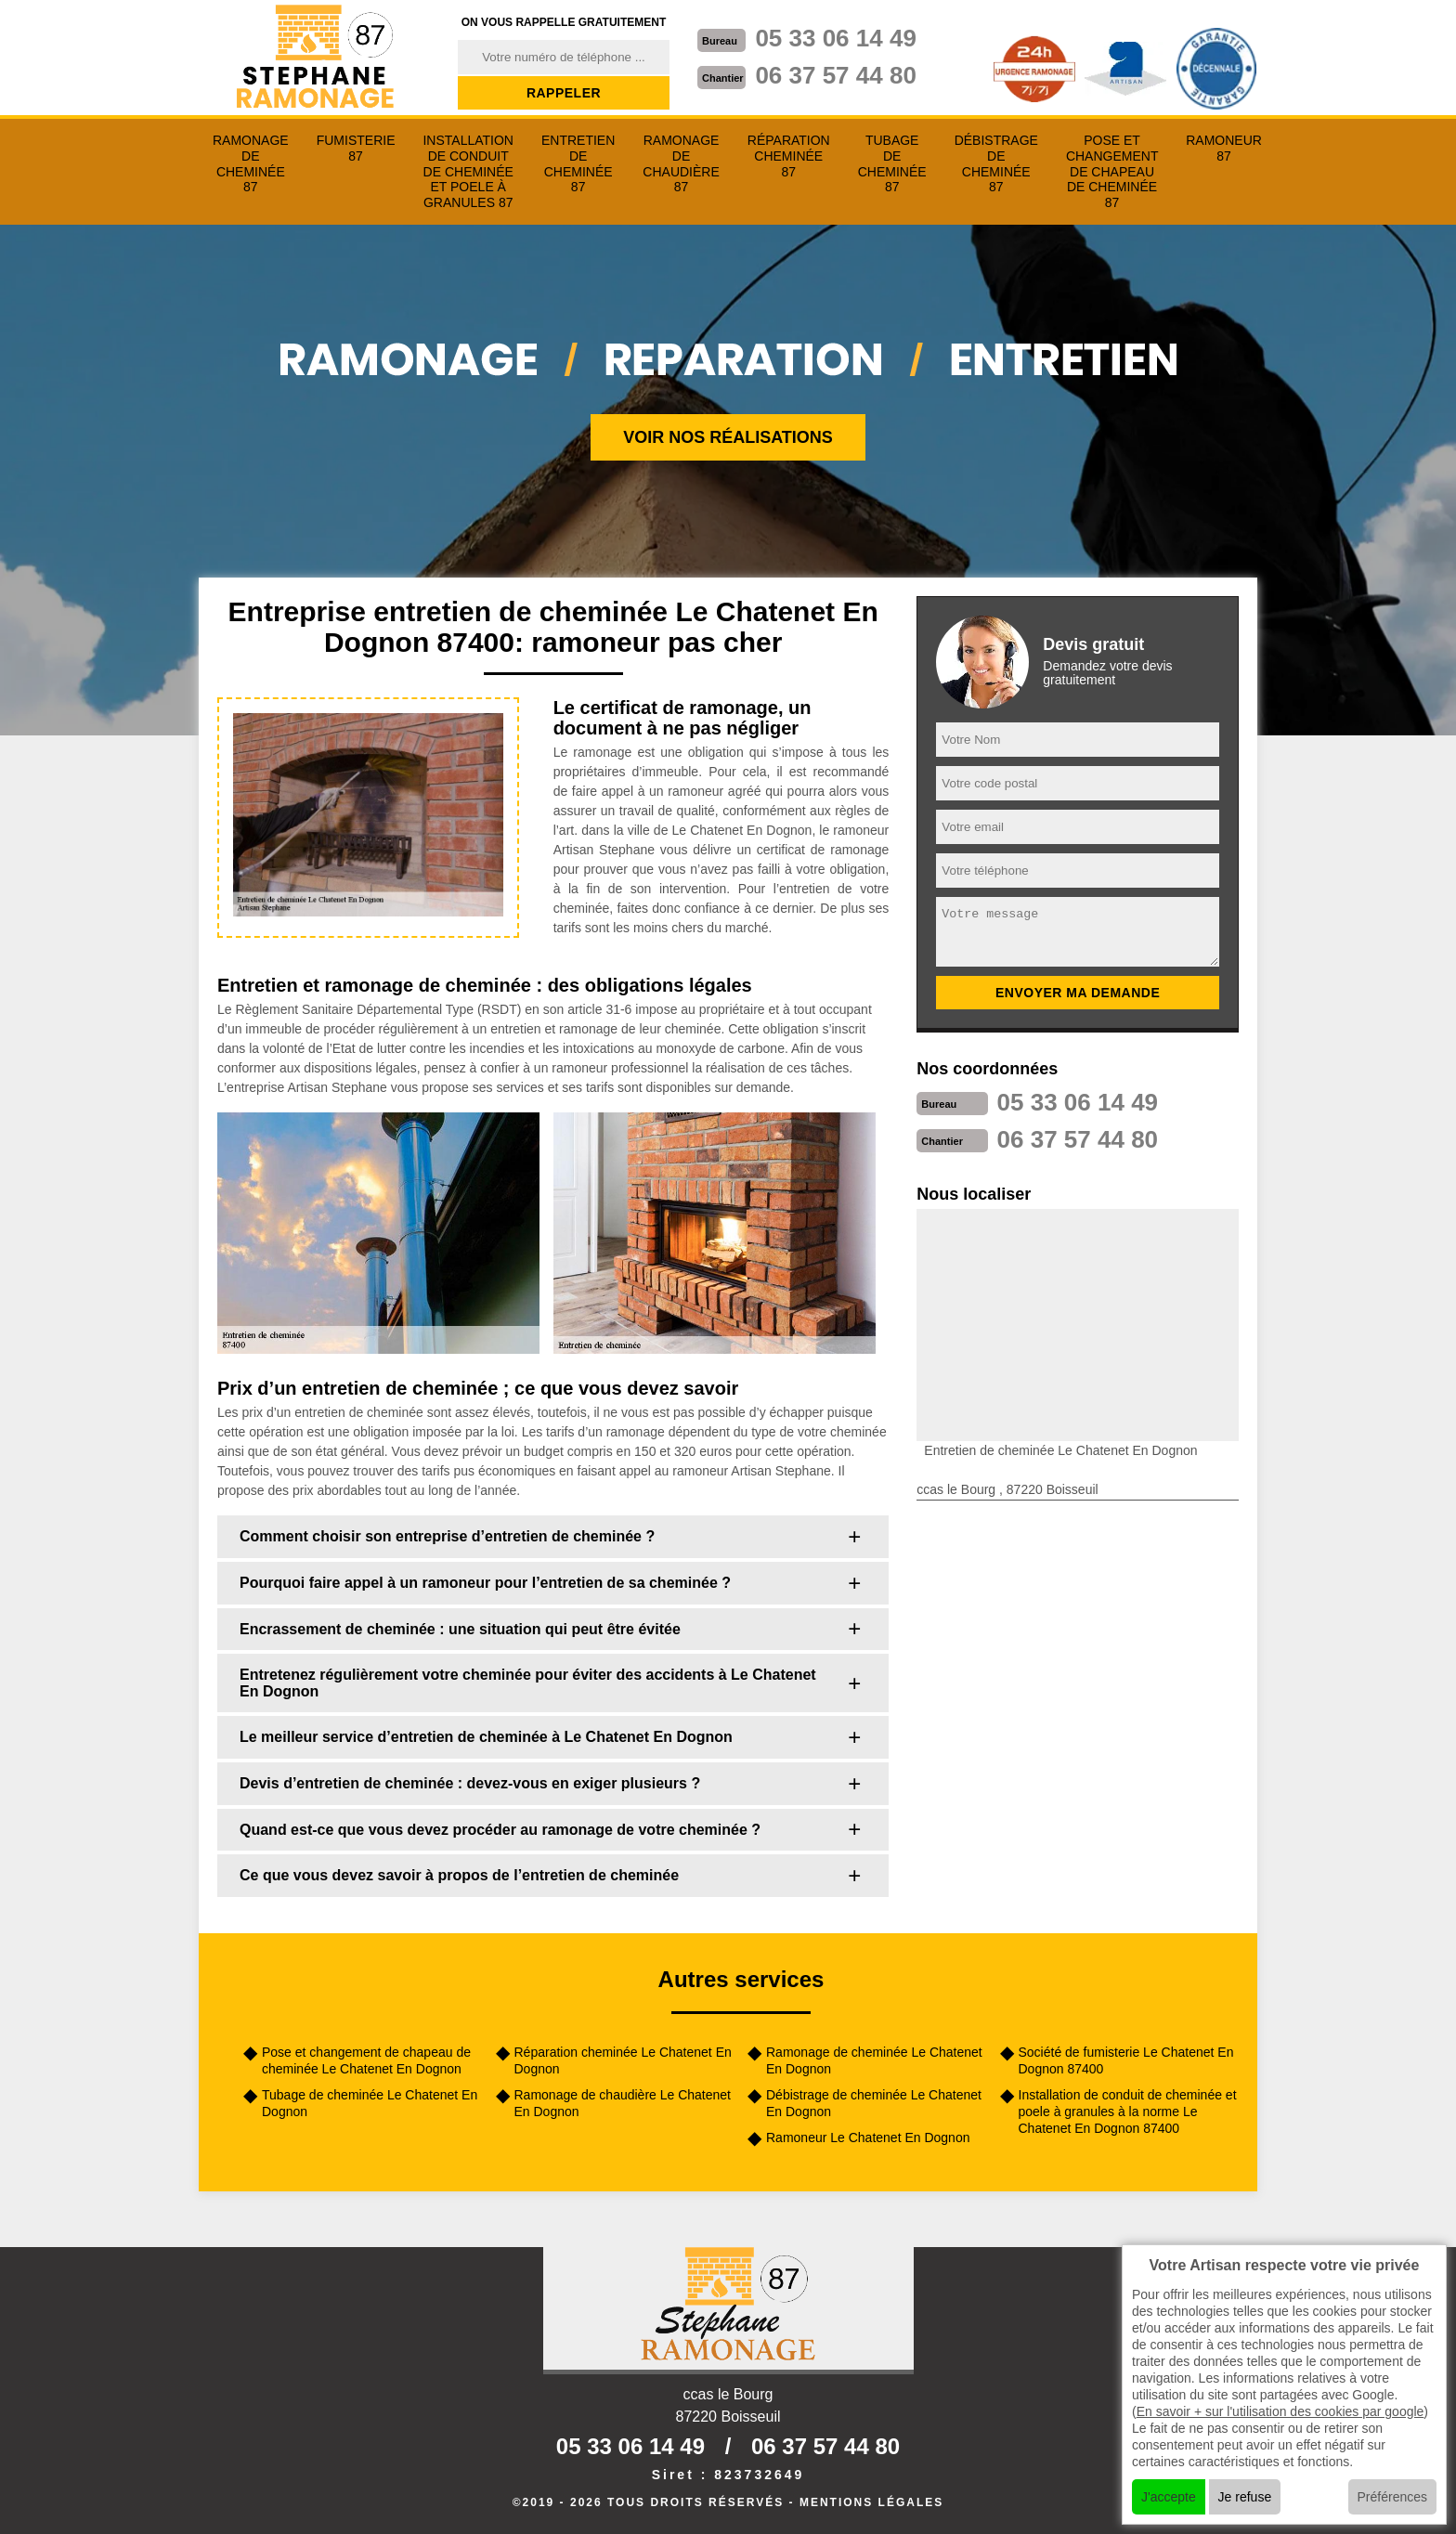  I want to click on En savoir + sur l'utilisation des cookies par google, so click(1280, 2411).